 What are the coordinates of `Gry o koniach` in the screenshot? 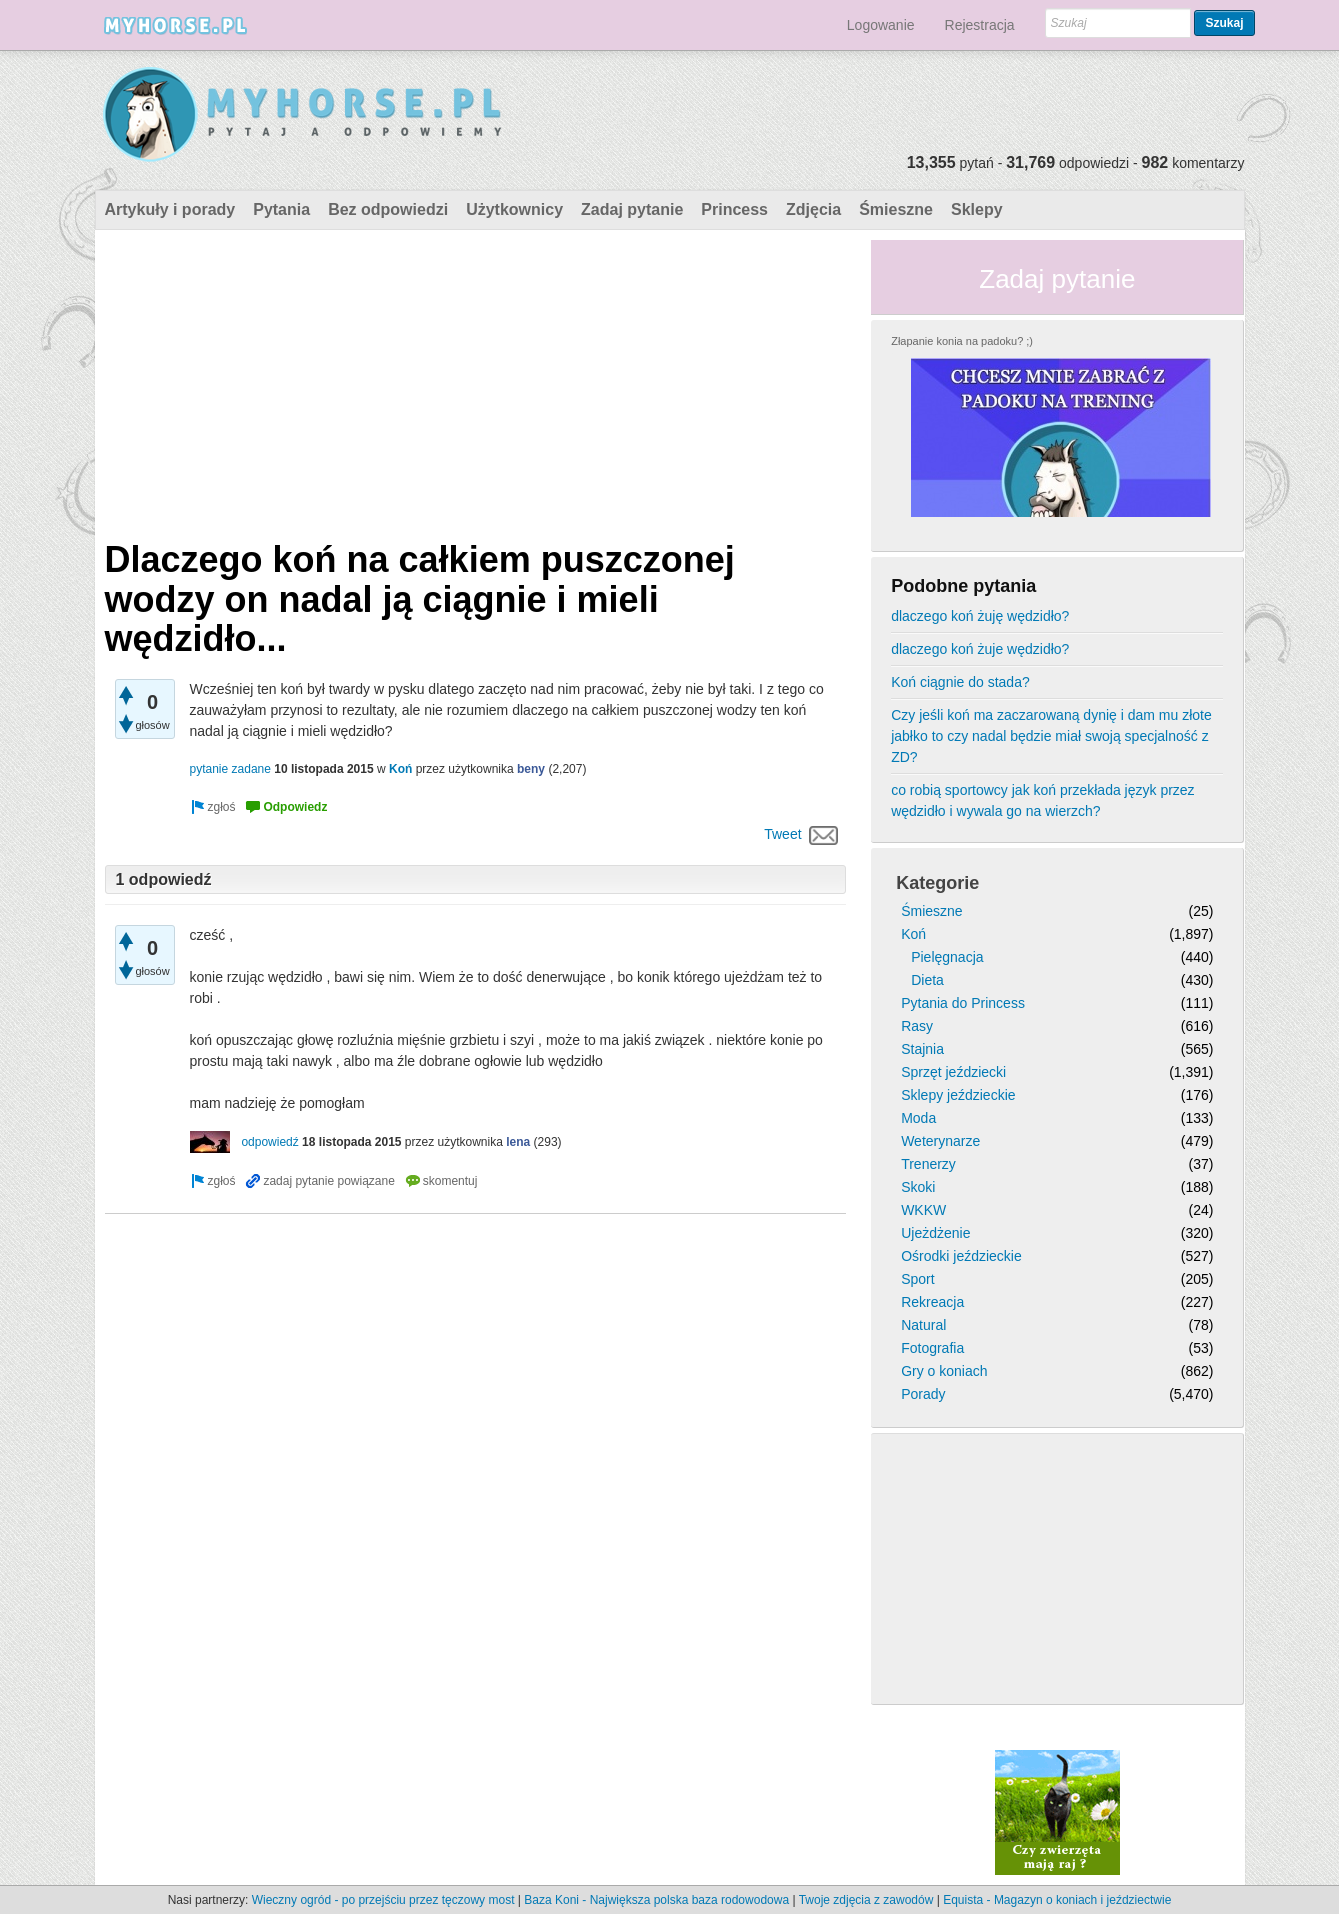 It's located at (944, 1371).